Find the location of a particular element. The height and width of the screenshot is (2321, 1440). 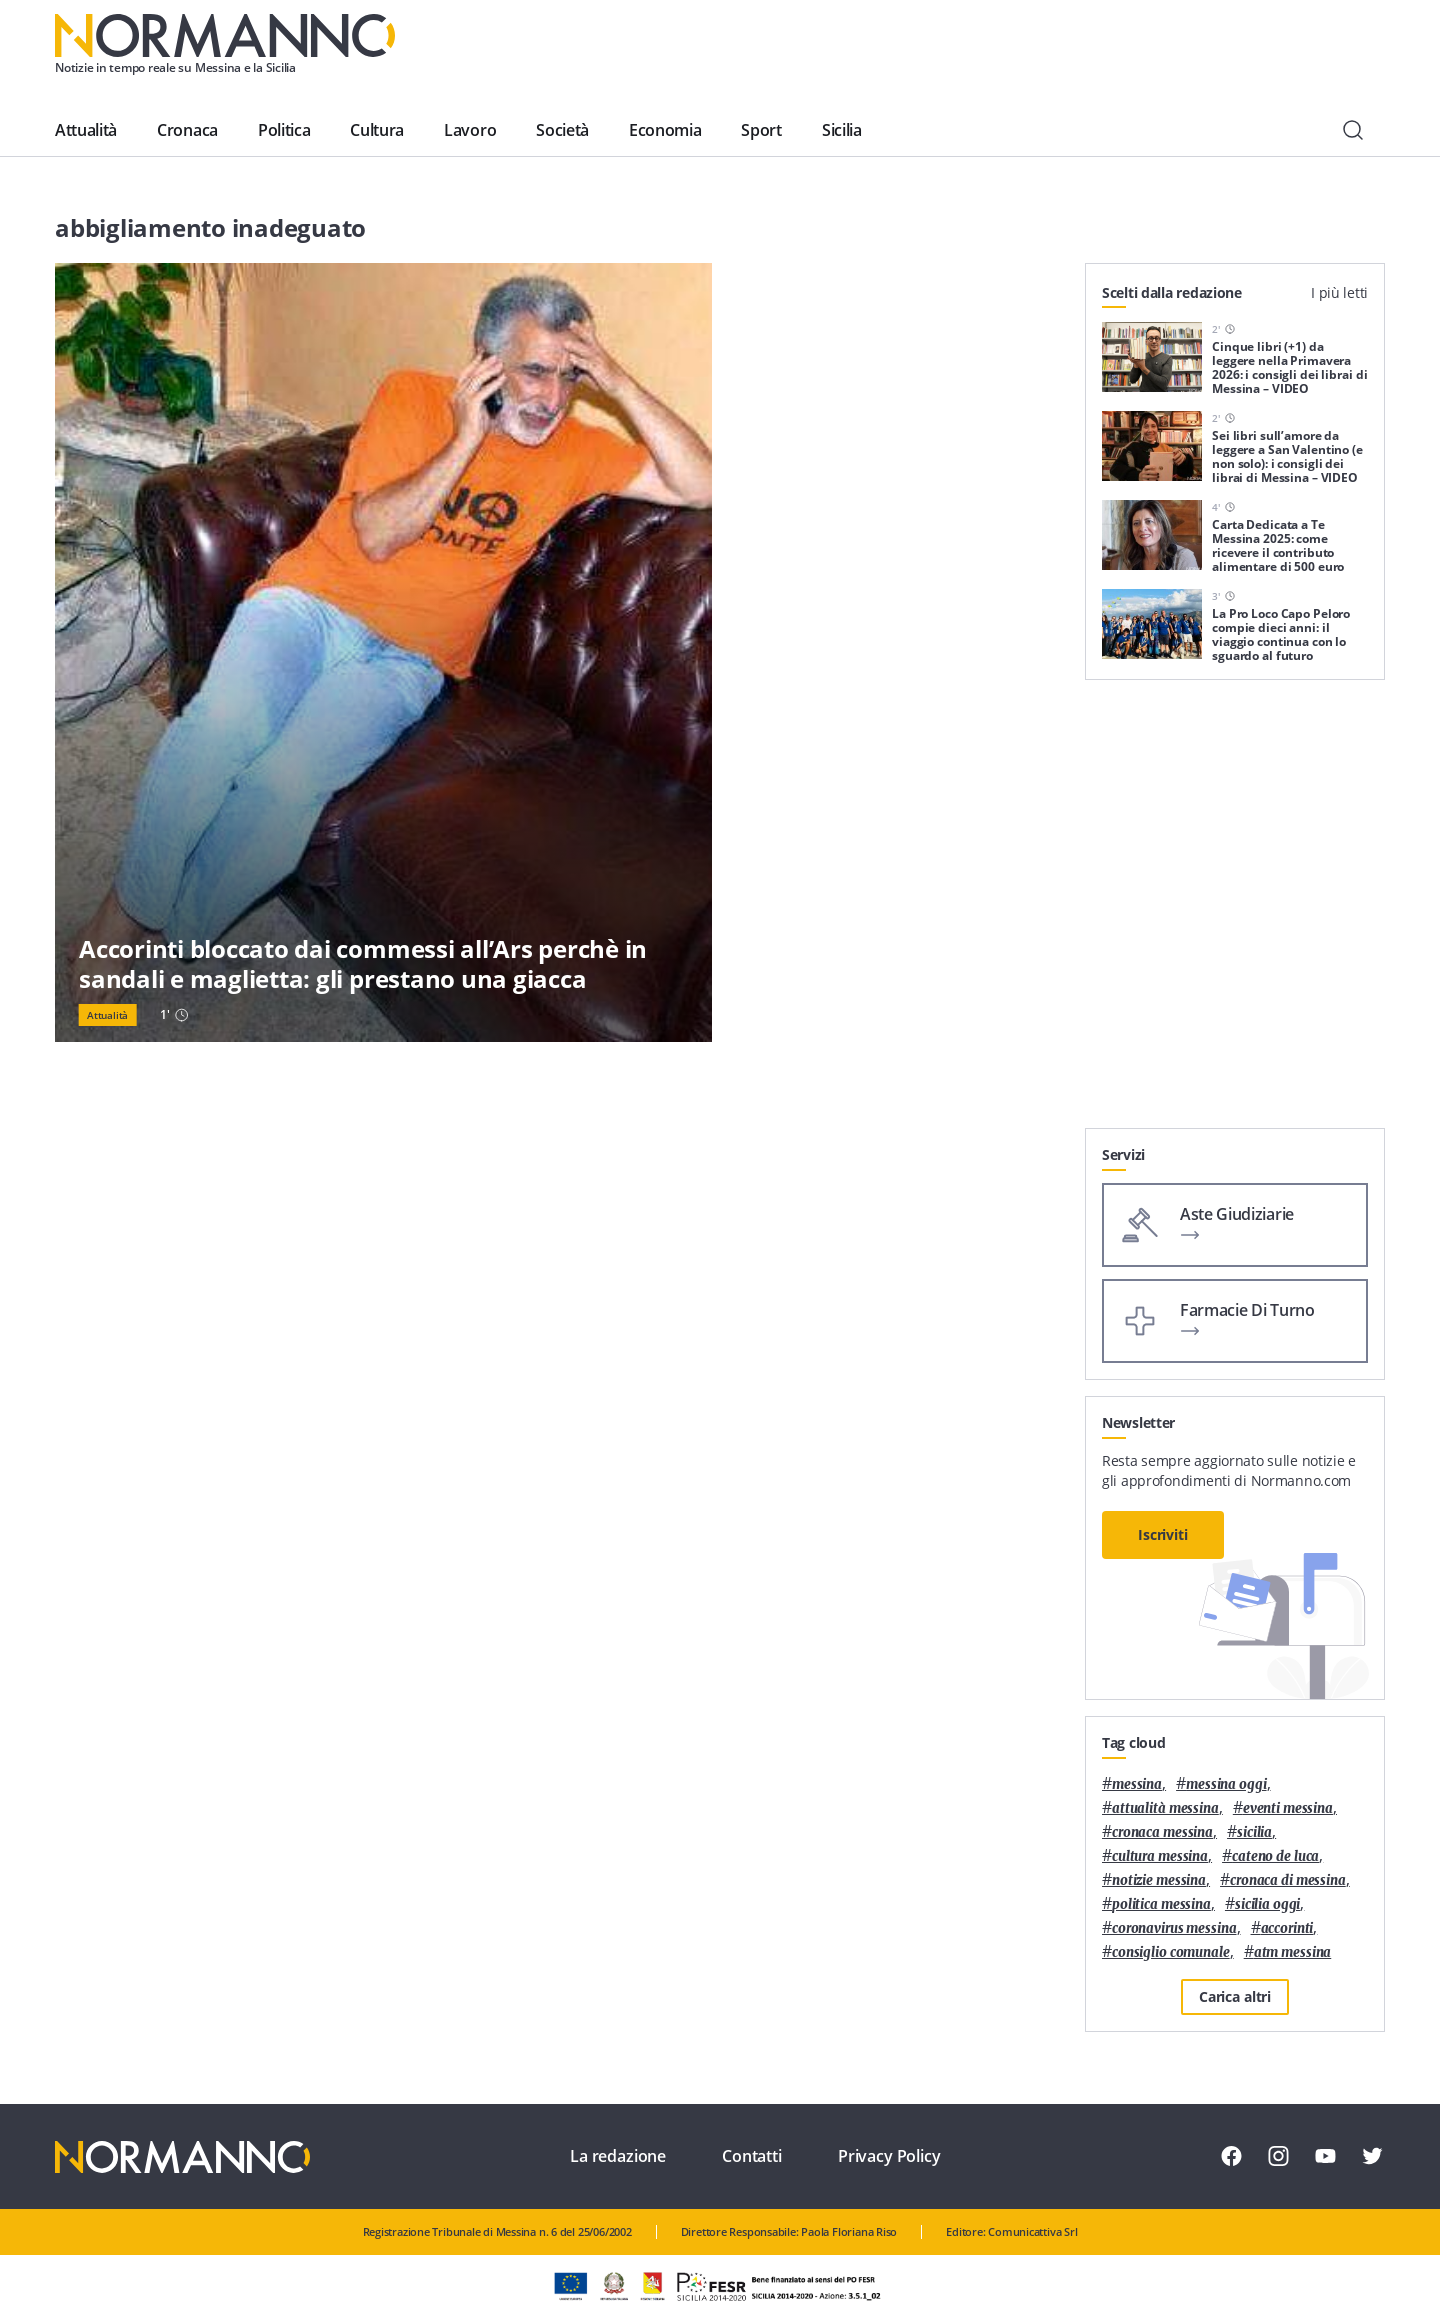

attualità messina is located at coordinates (1165, 1808).